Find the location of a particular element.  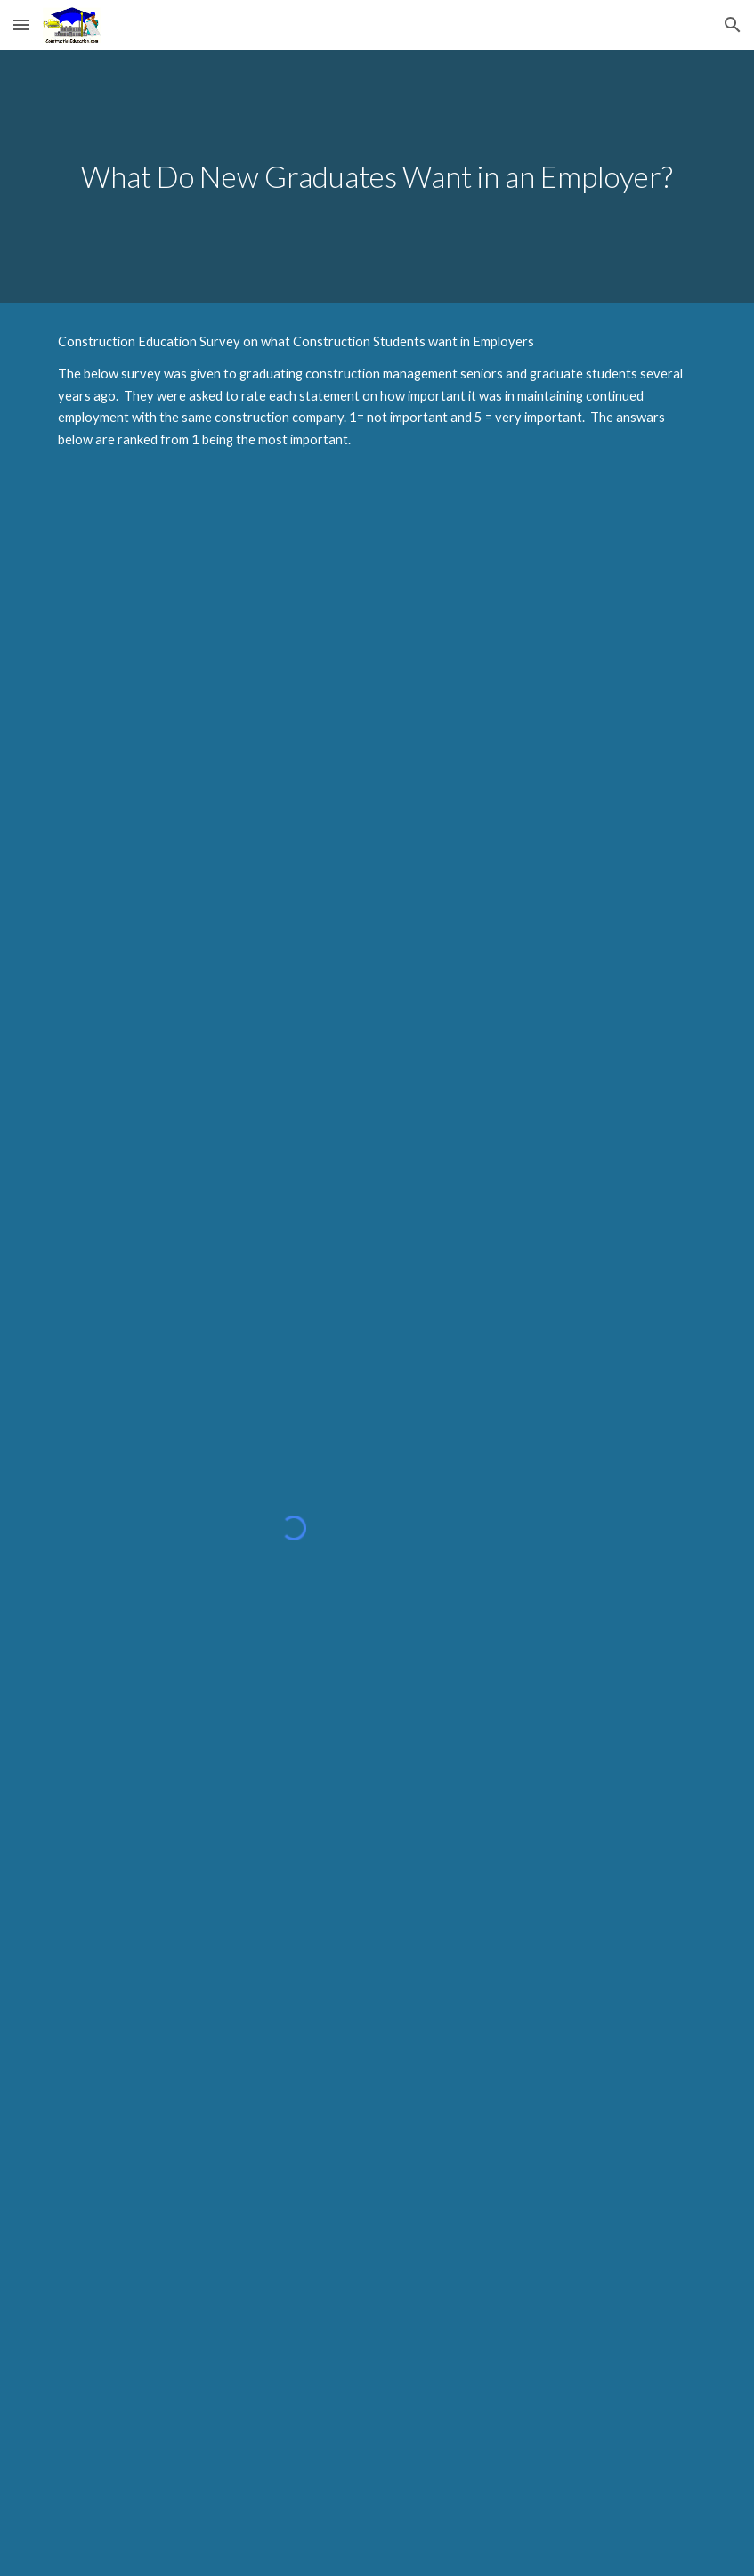

[main] is located at coordinates (376, 176).